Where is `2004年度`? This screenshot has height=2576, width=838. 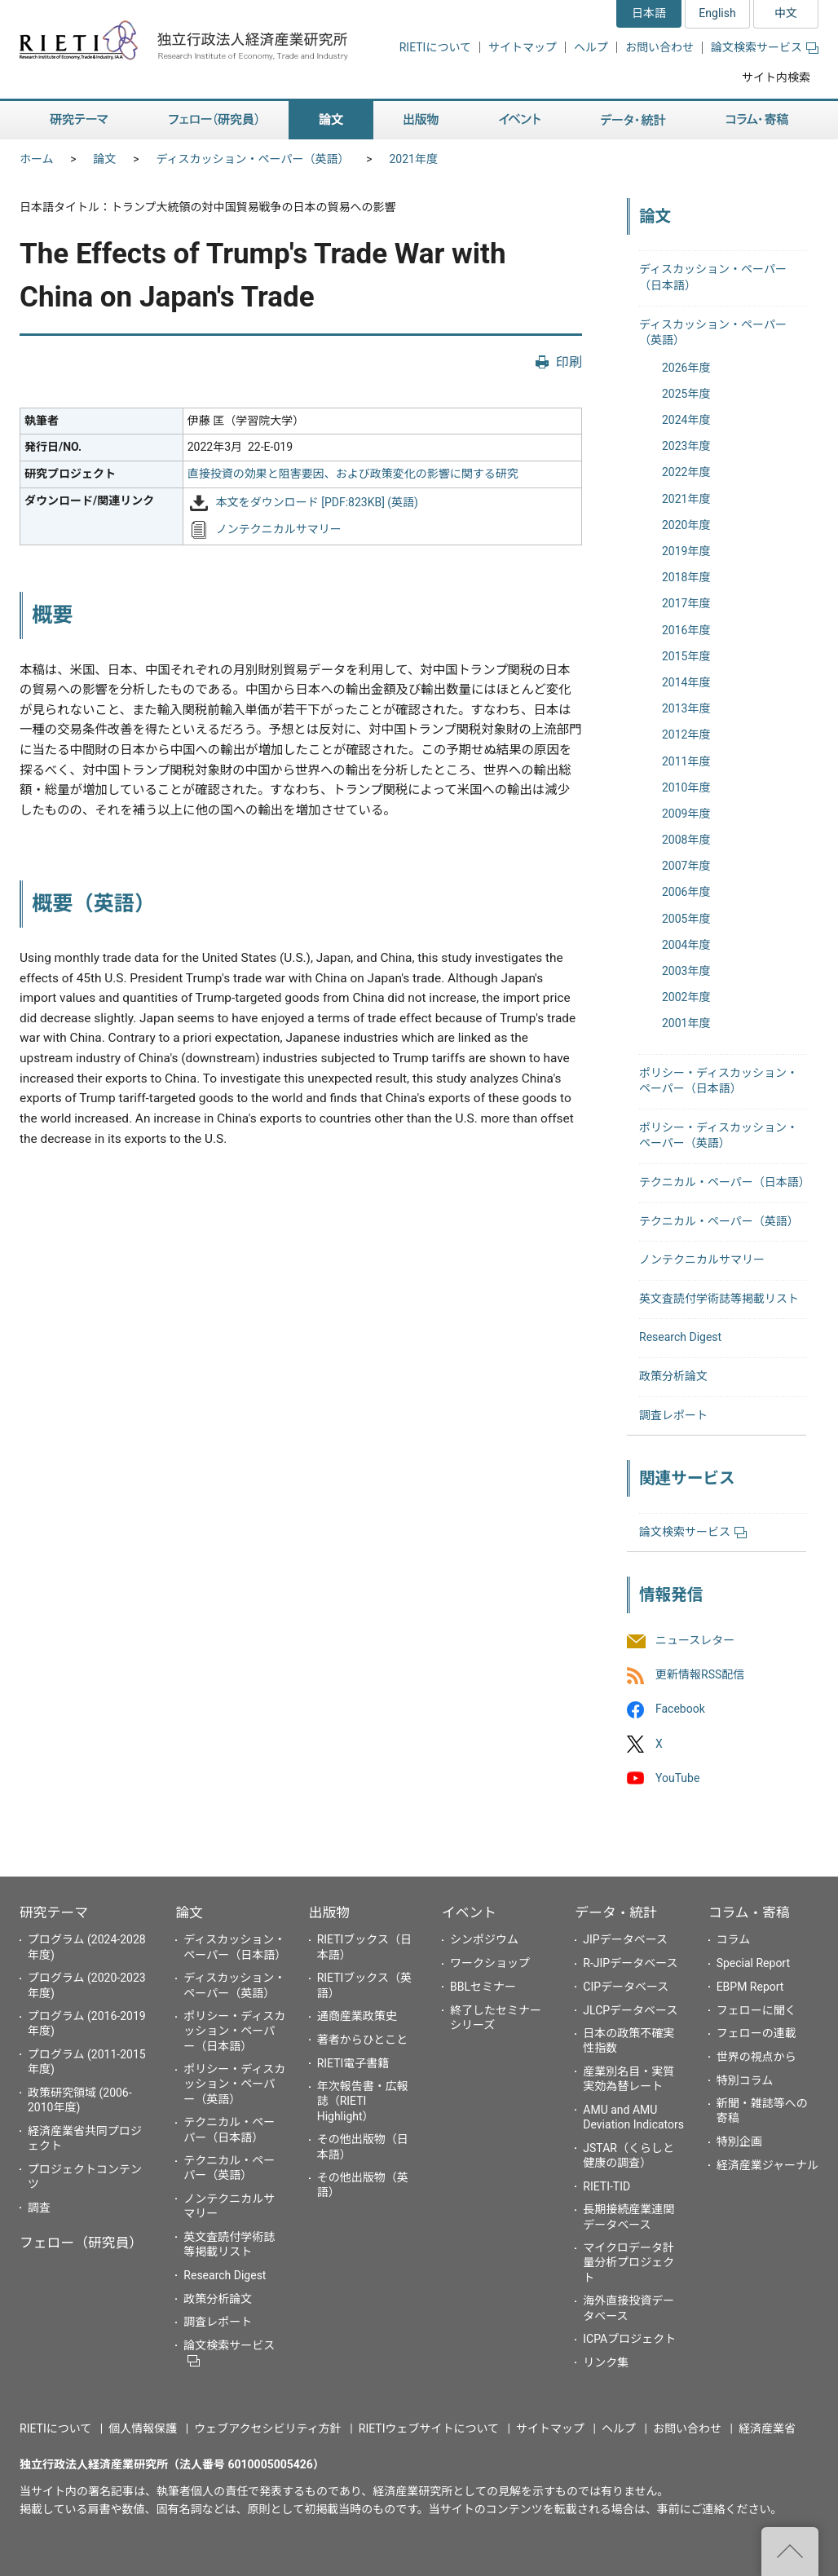 2004年度 is located at coordinates (686, 944).